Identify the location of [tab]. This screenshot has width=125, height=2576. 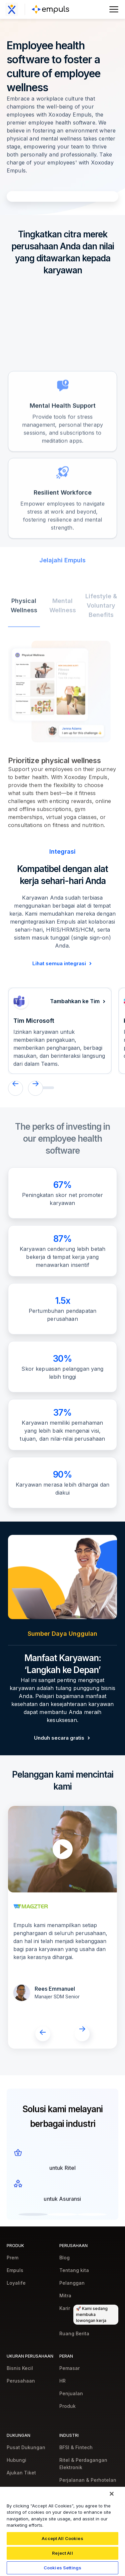
(24, 626).